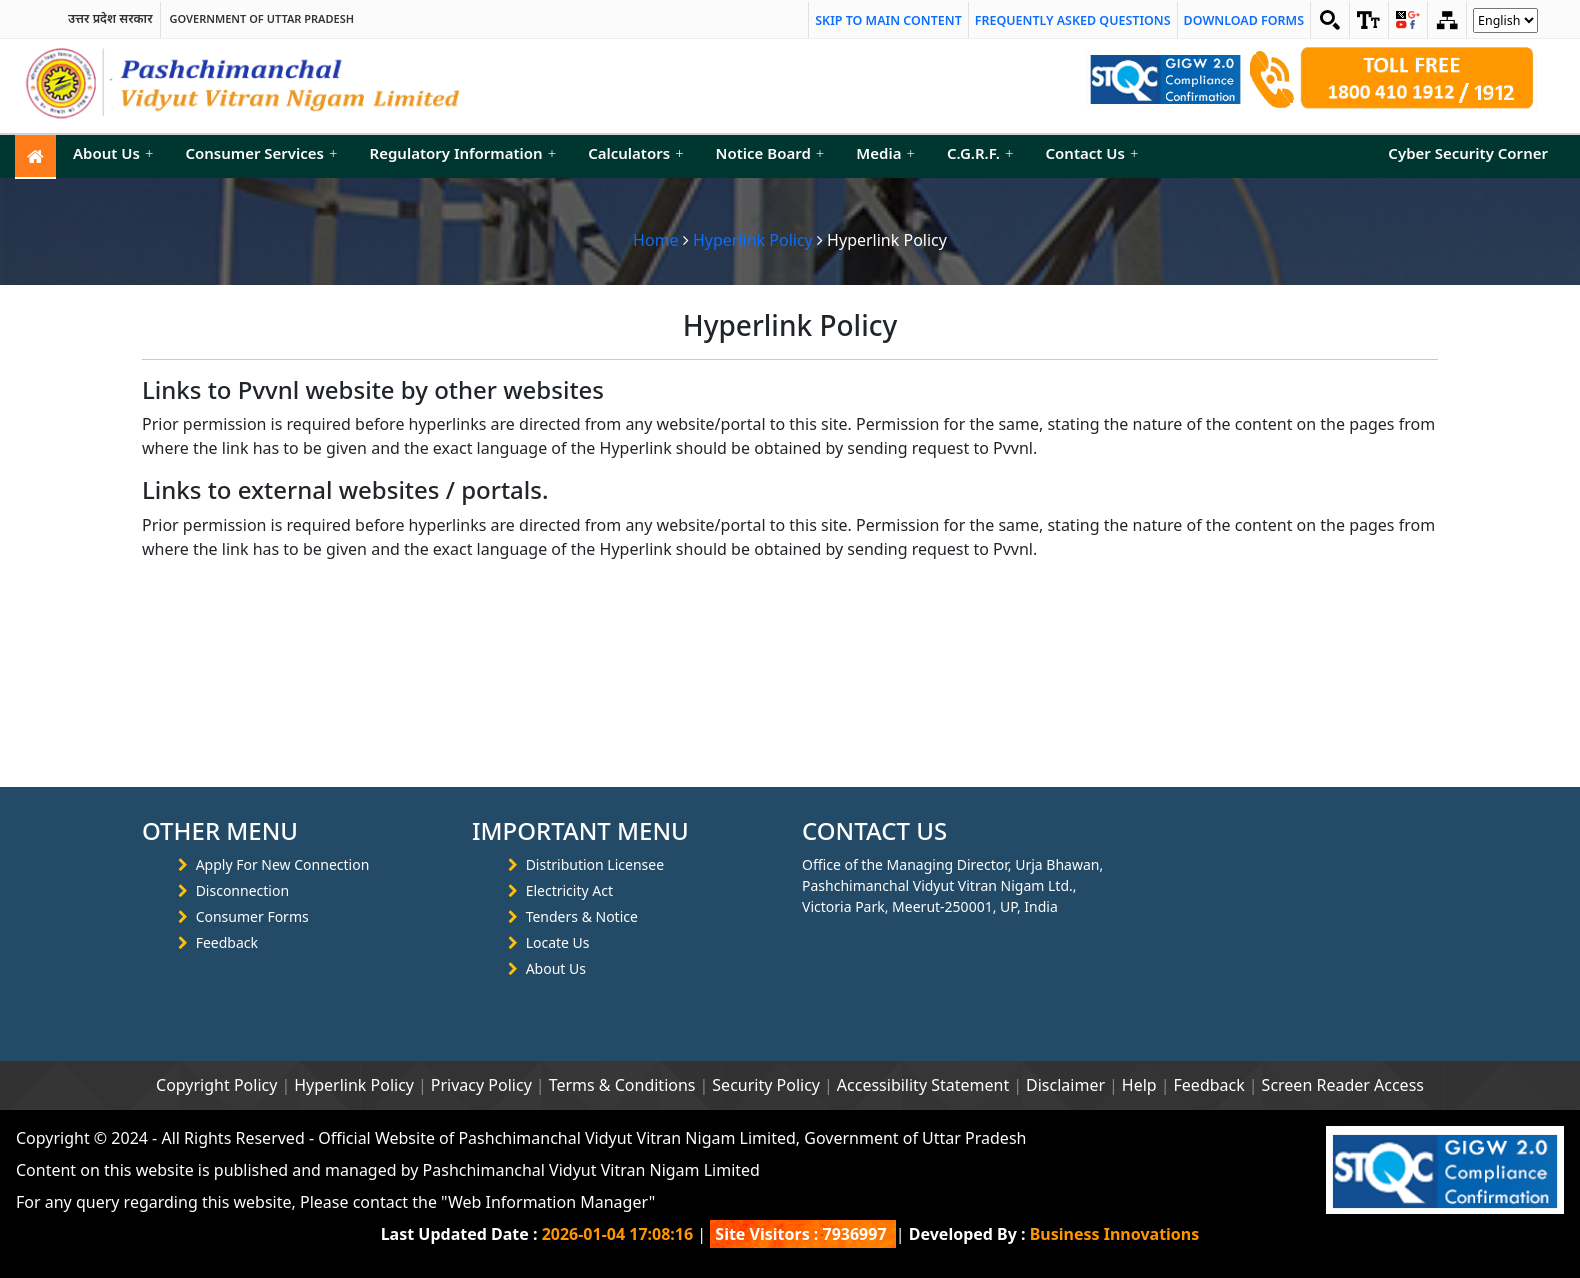 The width and height of the screenshot is (1580, 1278). I want to click on IMPORTANT MENU, so click(580, 831).